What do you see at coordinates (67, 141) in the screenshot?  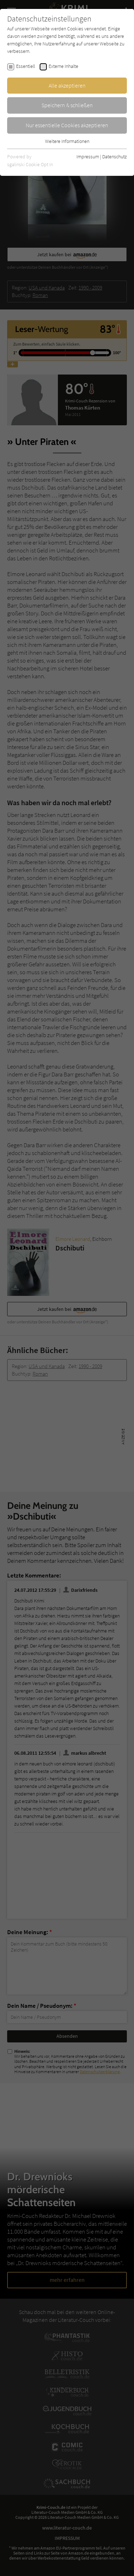 I see `Weitere Informationen` at bounding box center [67, 141].